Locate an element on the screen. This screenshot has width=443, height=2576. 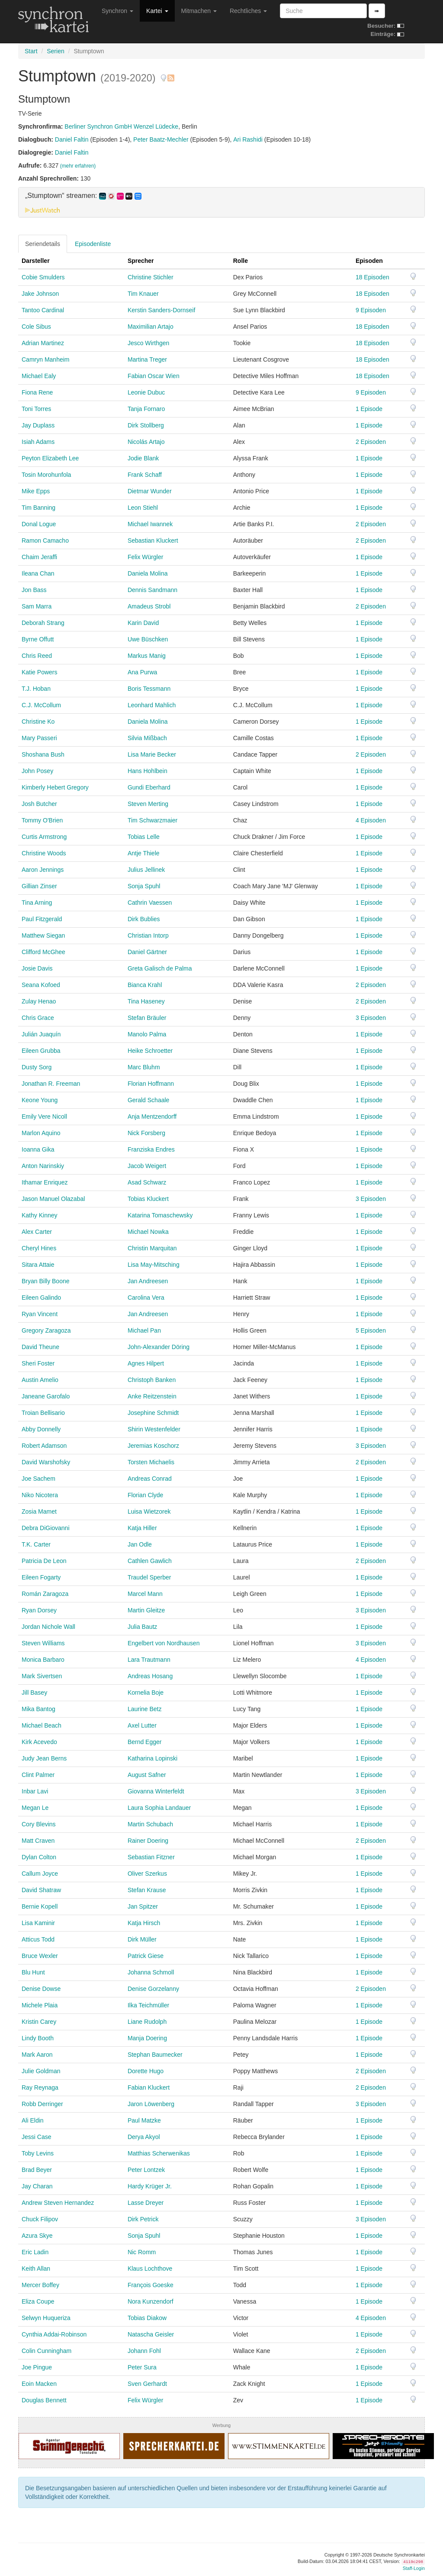
Episoden is located at coordinates (369, 260).